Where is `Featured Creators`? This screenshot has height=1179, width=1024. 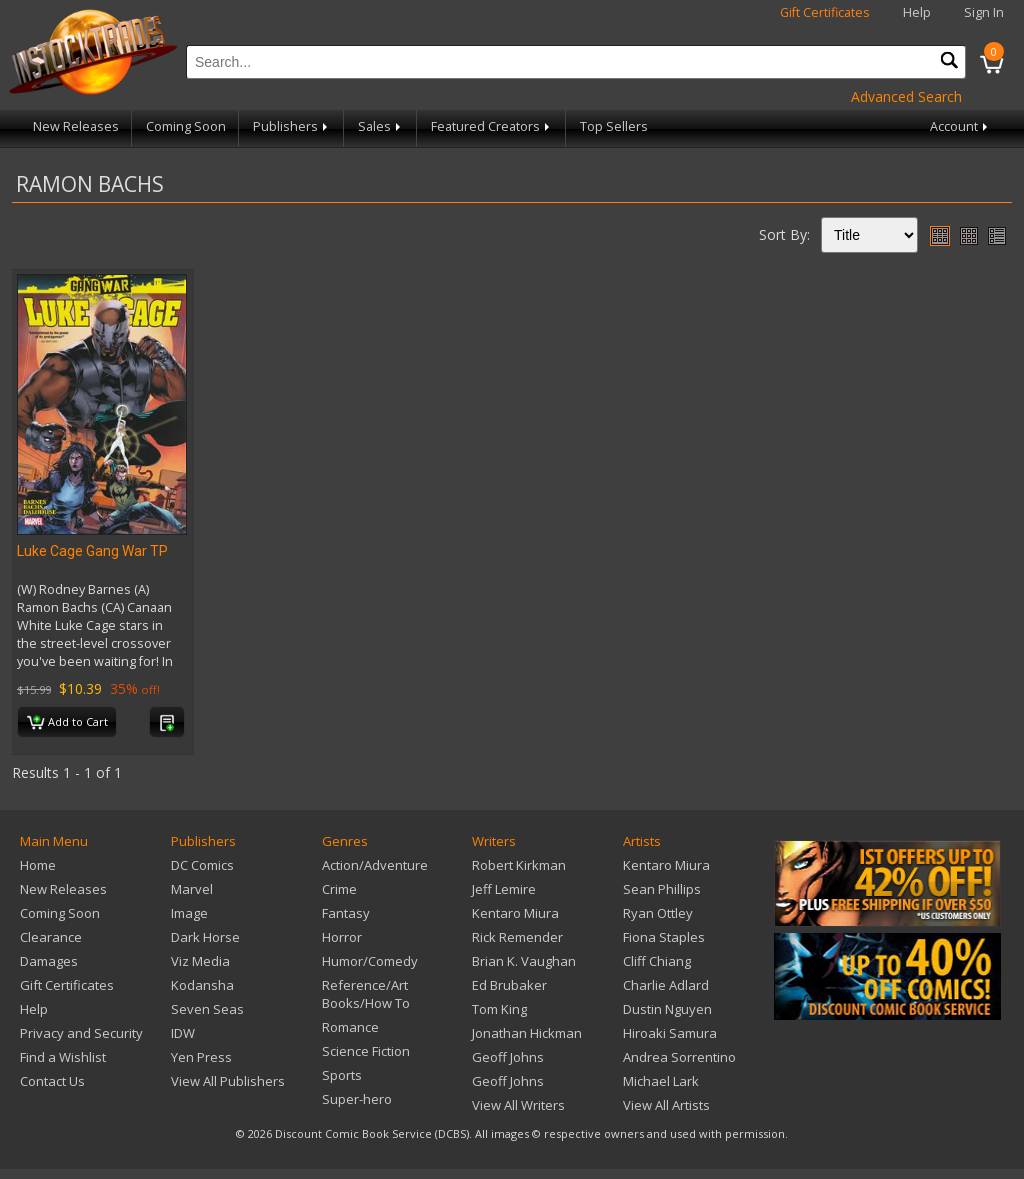
Featured Creators is located at coordinates (492, 126).